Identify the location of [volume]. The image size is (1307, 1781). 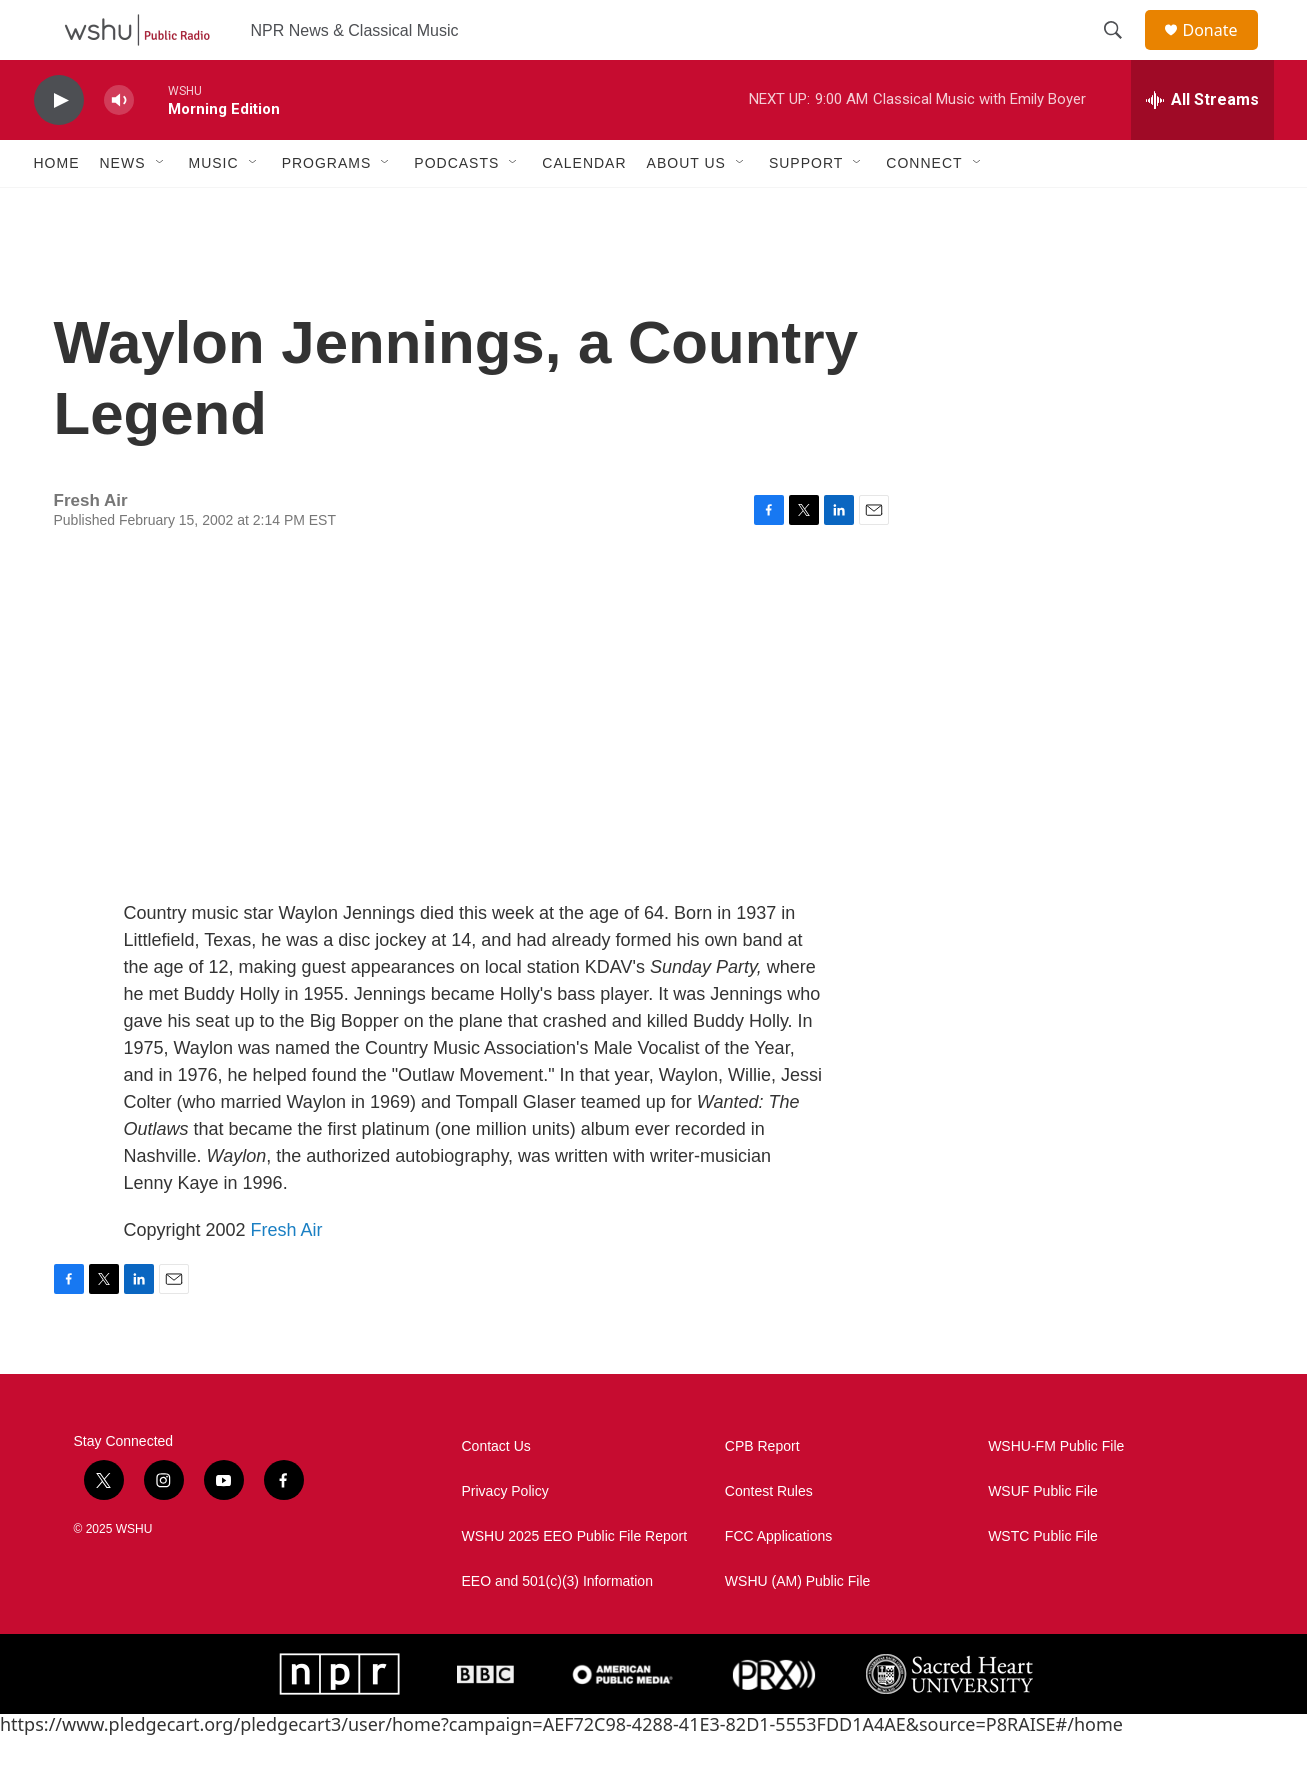
(119, 145).